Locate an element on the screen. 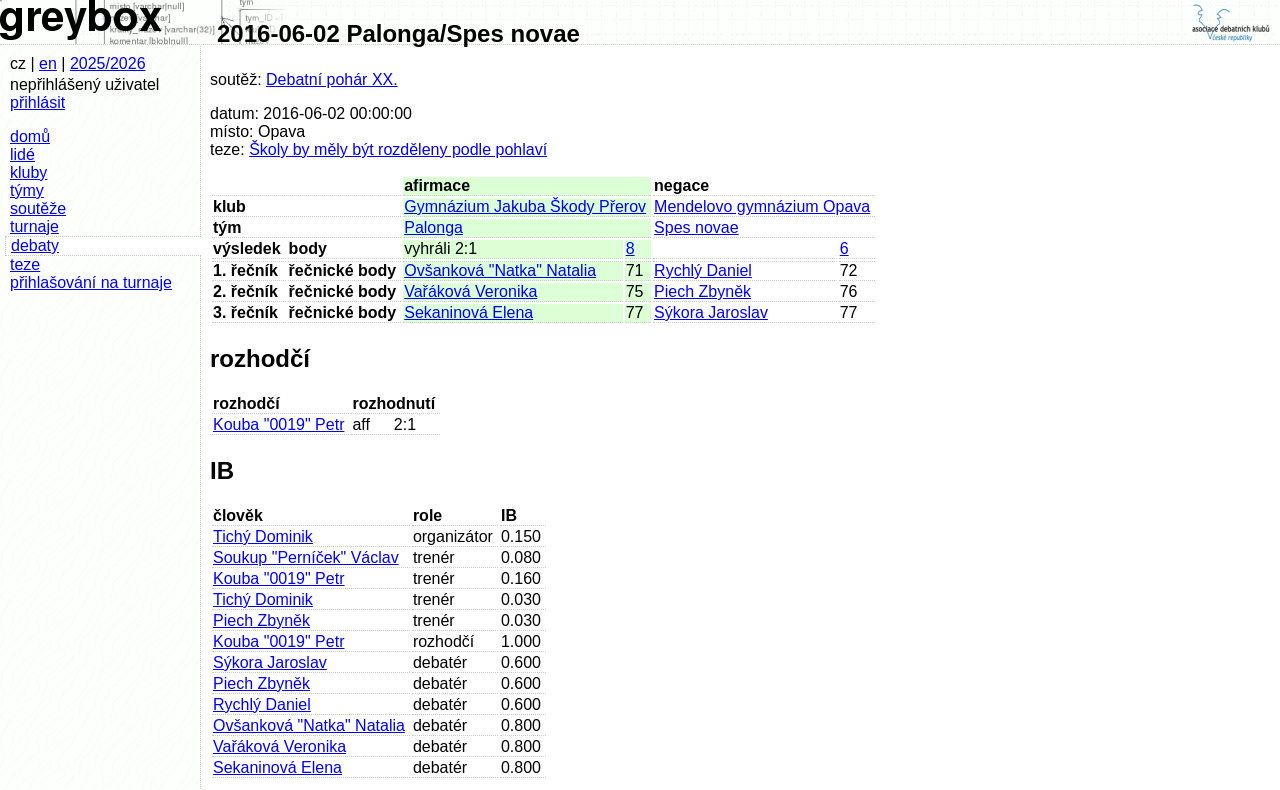 The height and width of the screenshot is (790, 1280). Soukup "Perníček" Václav is located at coordinates (306, 557).